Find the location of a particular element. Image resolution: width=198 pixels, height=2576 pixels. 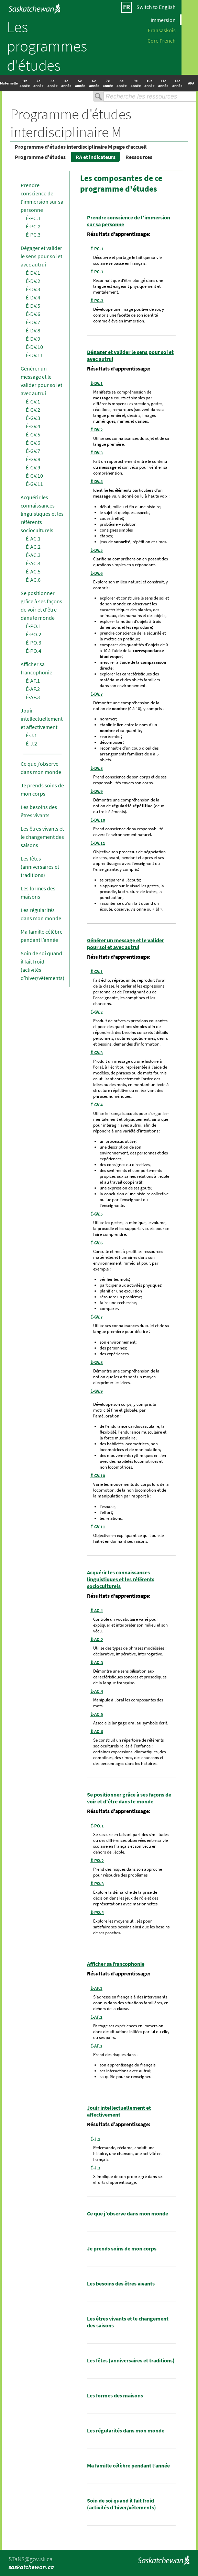

STaNS@gov.sk.ca is located at coordinates (31, 2559).